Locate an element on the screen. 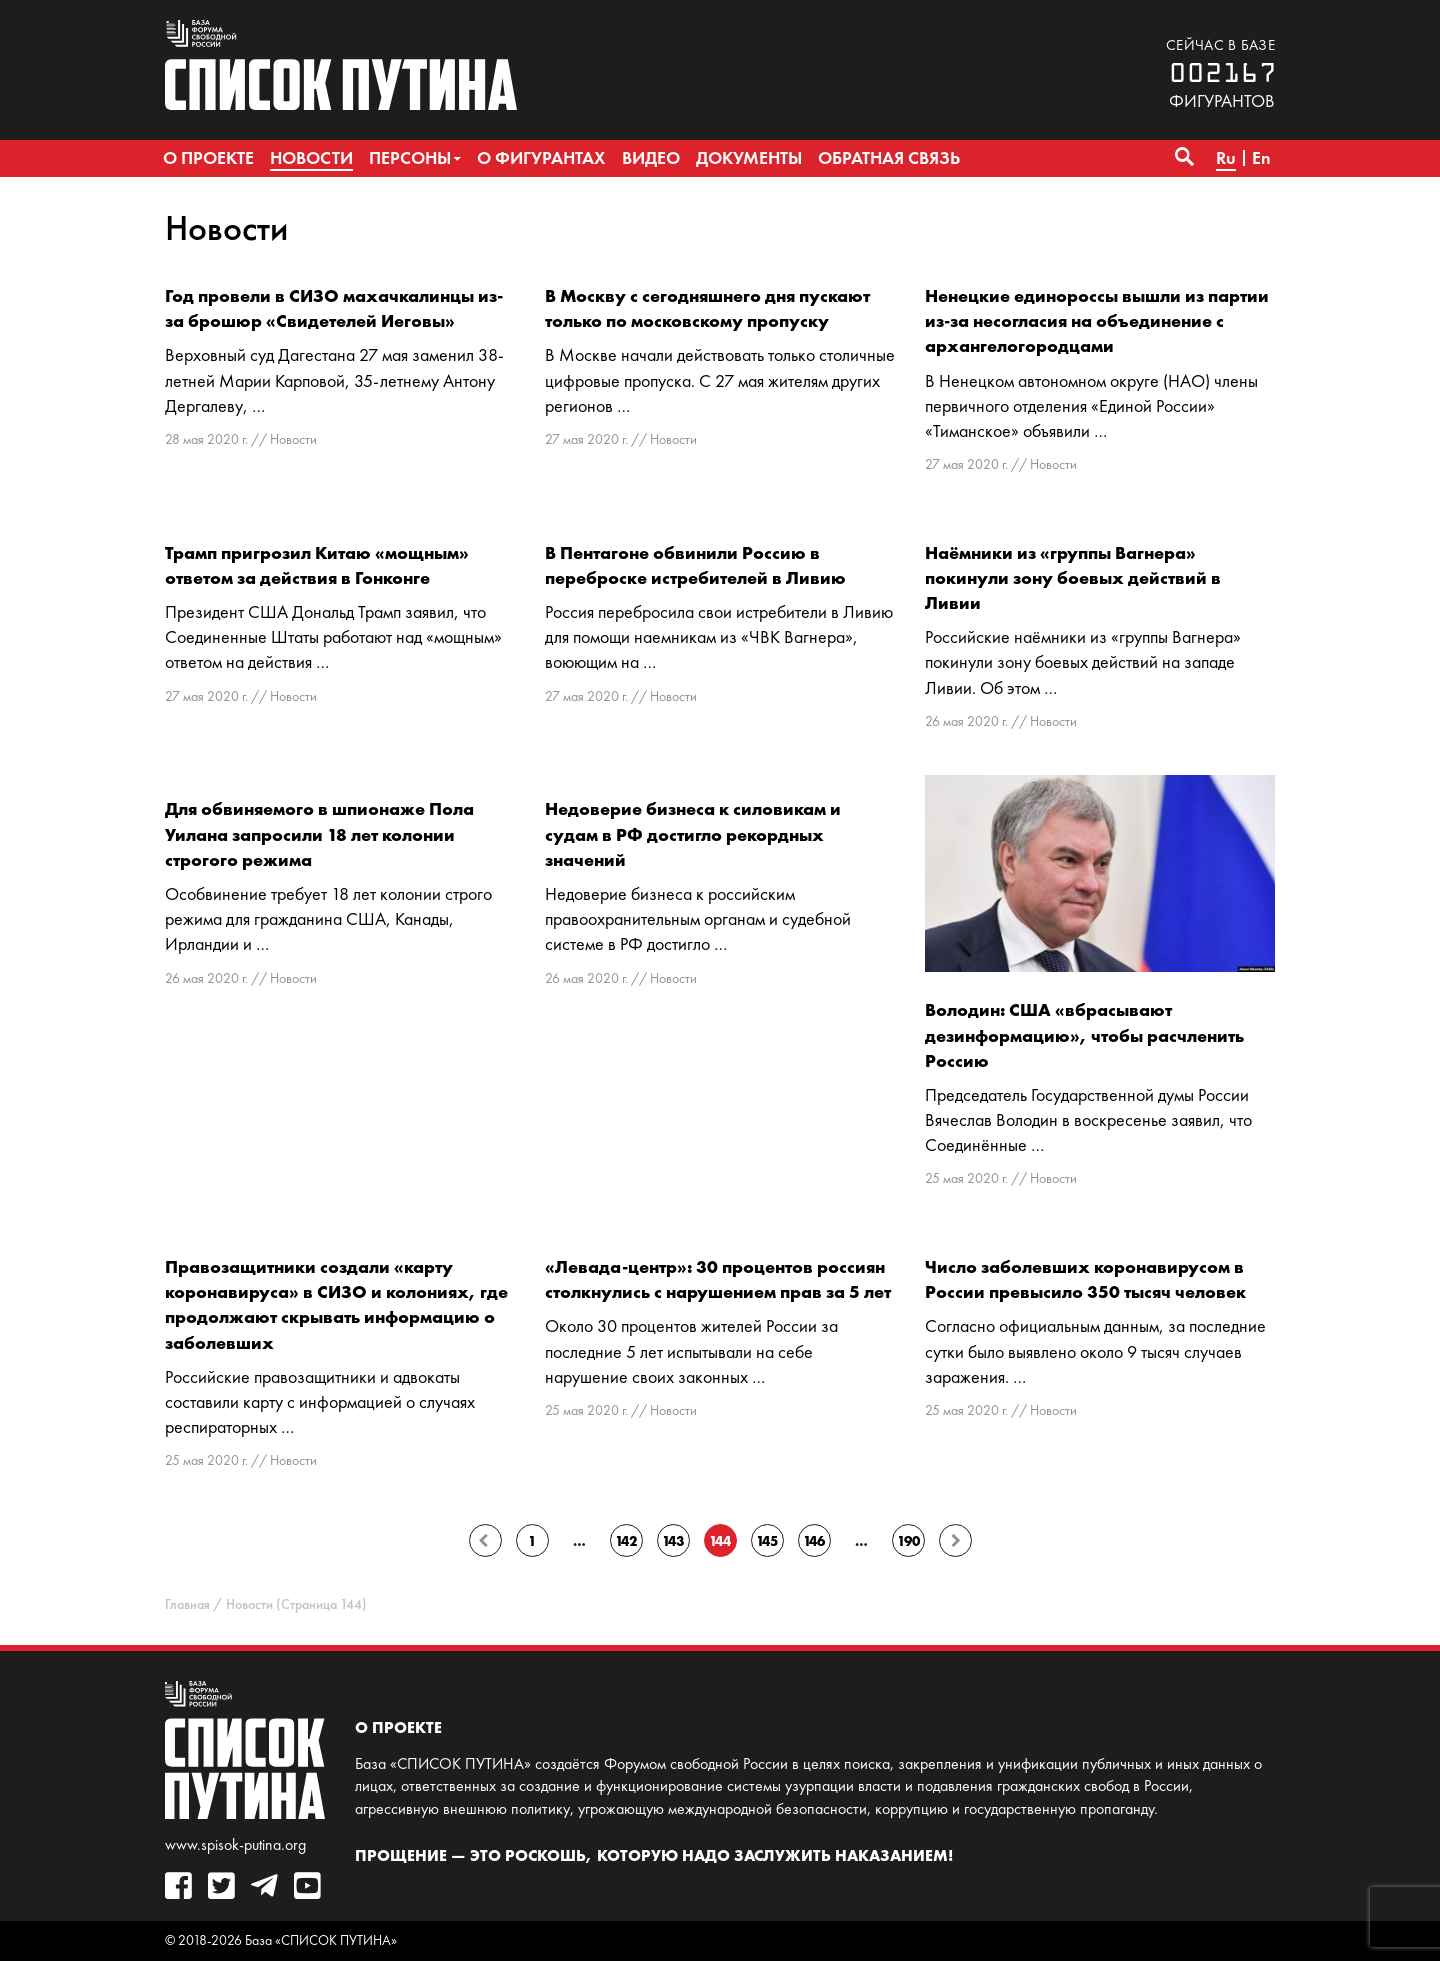  146 is located at coordinates (814, 1541).